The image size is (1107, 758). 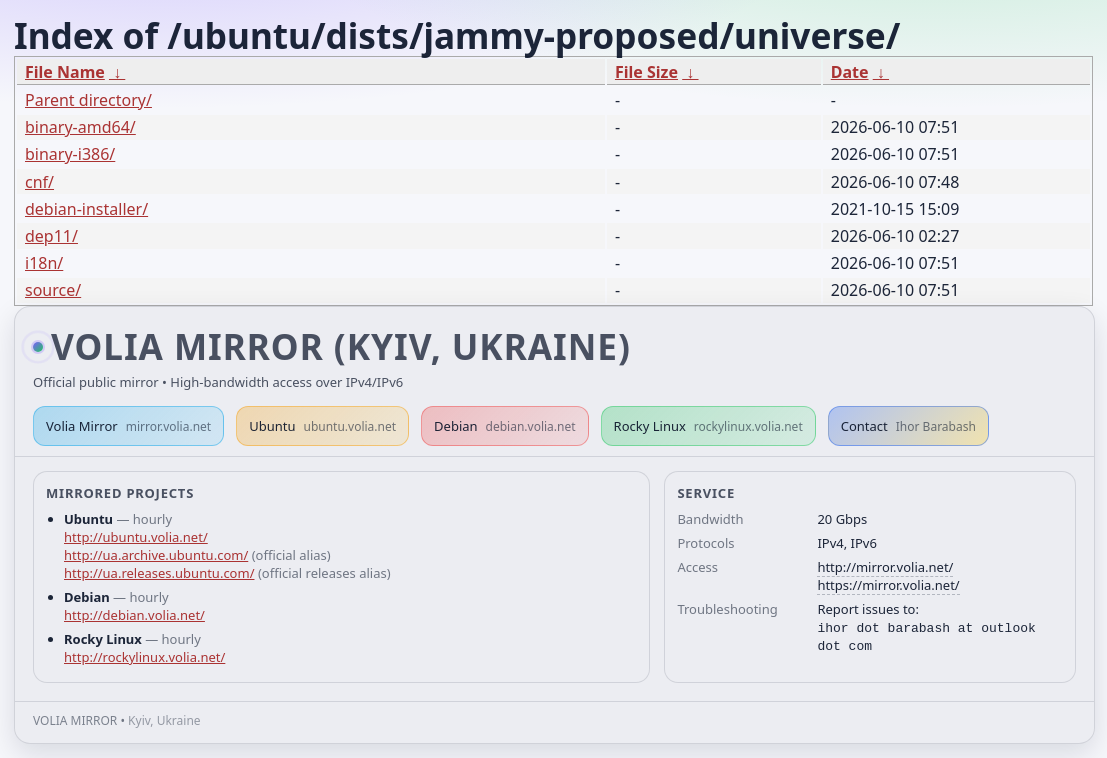 What do you see at coordinates (885, 567) in the screenshot?
I see `http://mirror.volia.net/` at bounding box center [885, 567].